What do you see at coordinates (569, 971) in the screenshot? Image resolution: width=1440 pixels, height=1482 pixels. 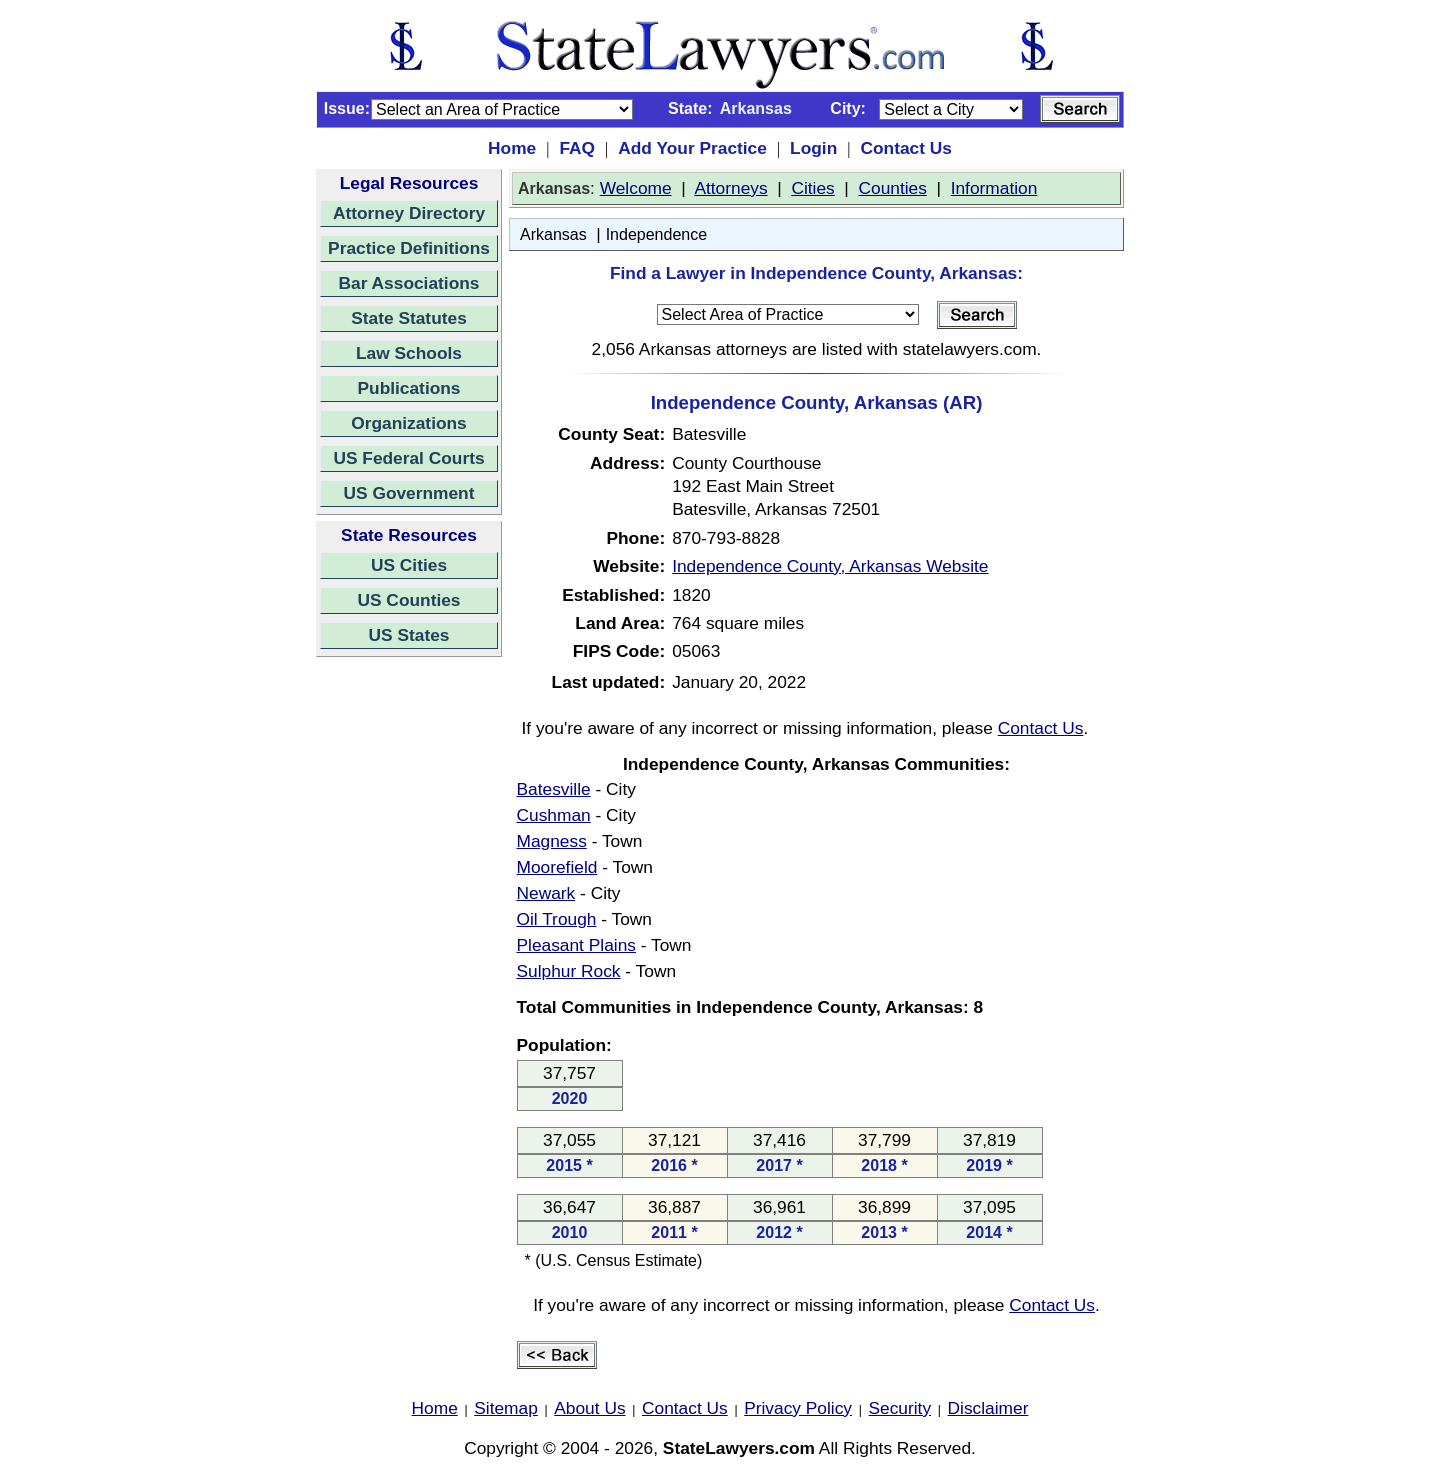 I see `Sulphur Rock` at bounding box center [569, 971].